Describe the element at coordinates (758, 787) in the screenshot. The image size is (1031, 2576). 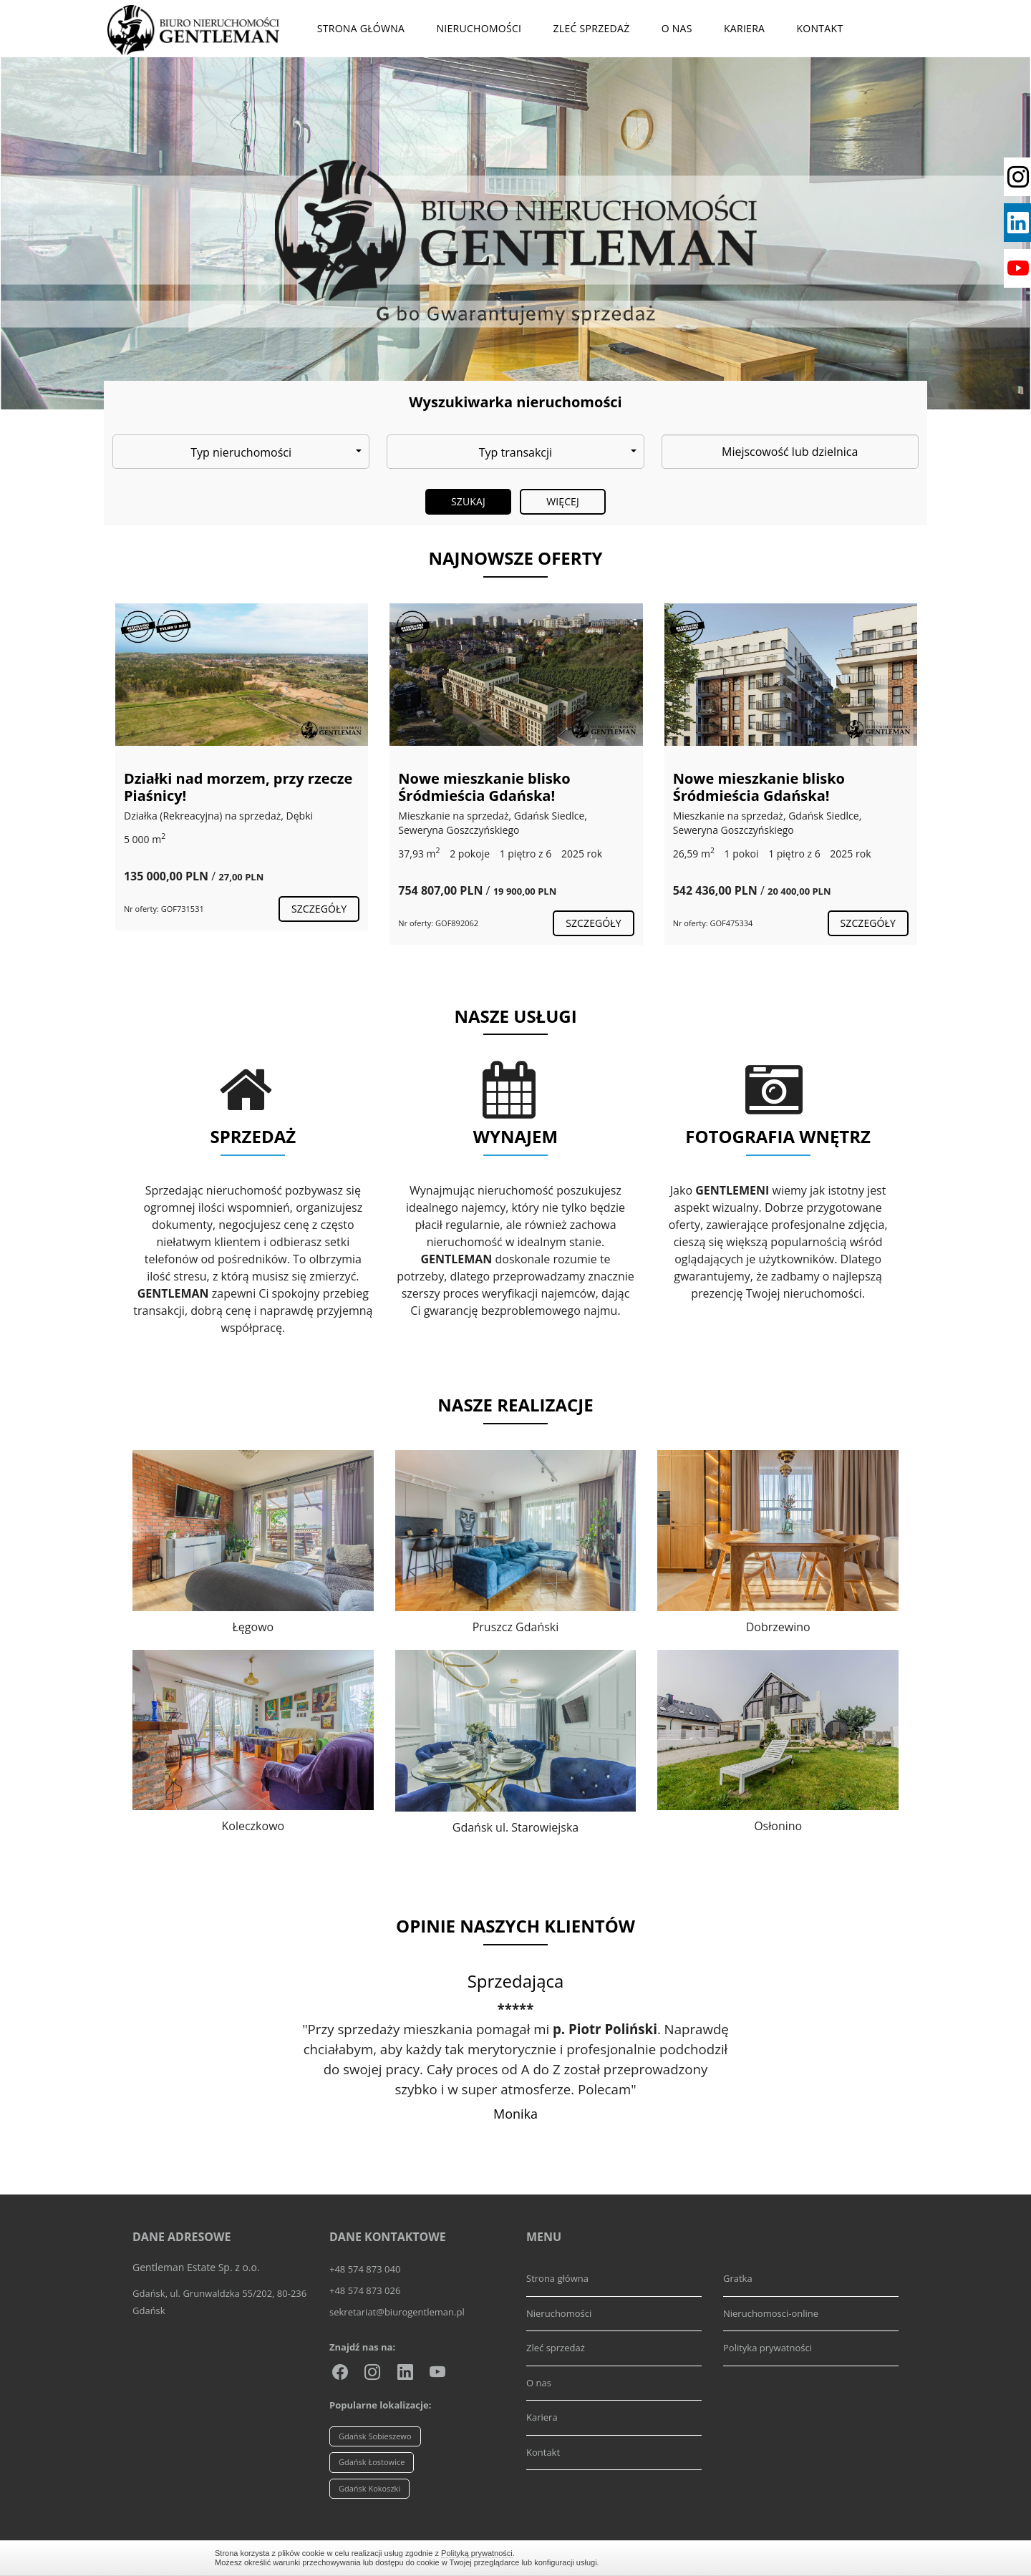
I see `Nowe mieszkanie blisko Śródmieścia Gdańska!` at that location.